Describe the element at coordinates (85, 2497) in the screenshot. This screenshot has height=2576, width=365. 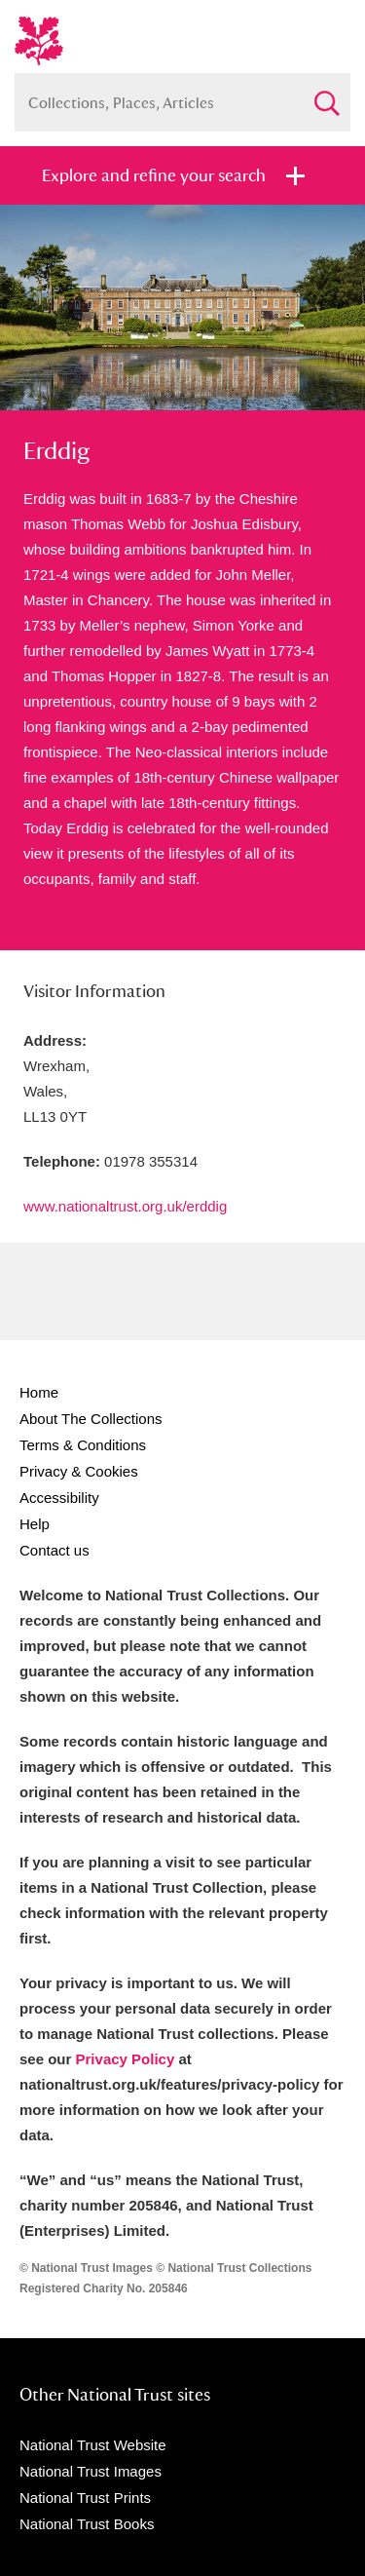
I see `National Trust Prints` at that location.